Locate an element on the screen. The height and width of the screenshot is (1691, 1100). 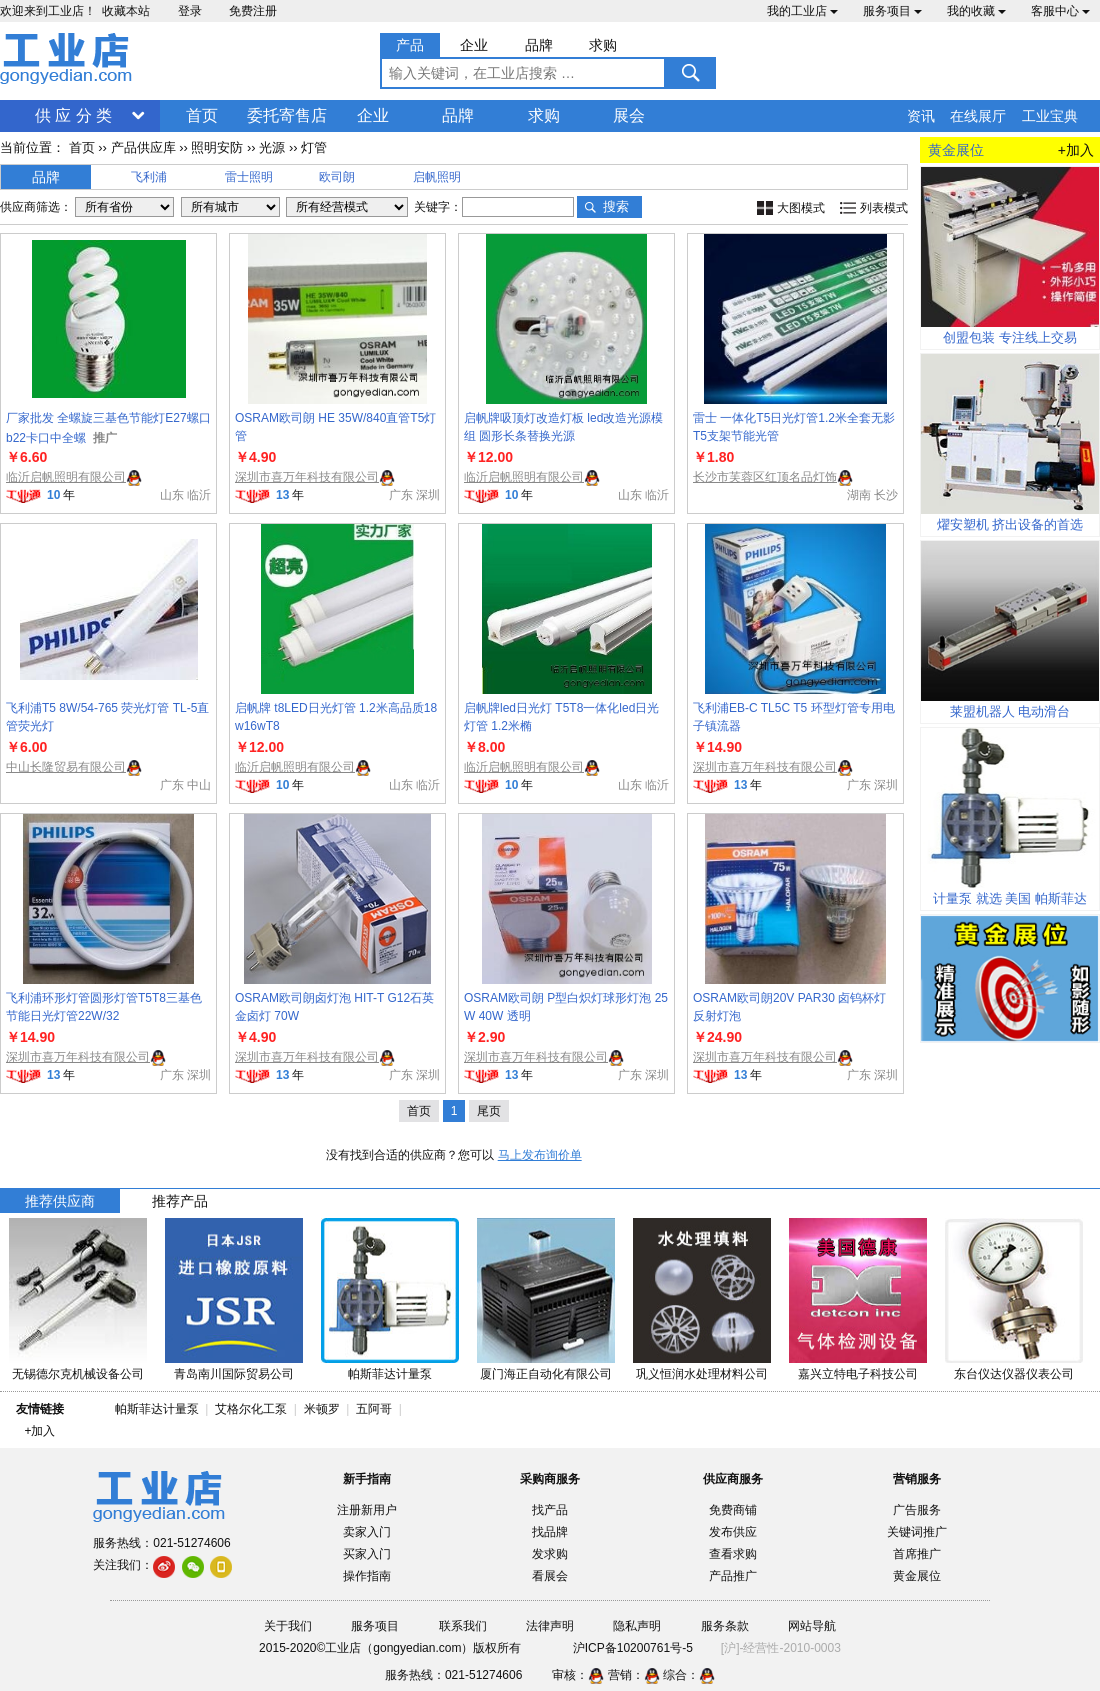
中山长隆贸易有限公司 is located at coordinates (66, 767).